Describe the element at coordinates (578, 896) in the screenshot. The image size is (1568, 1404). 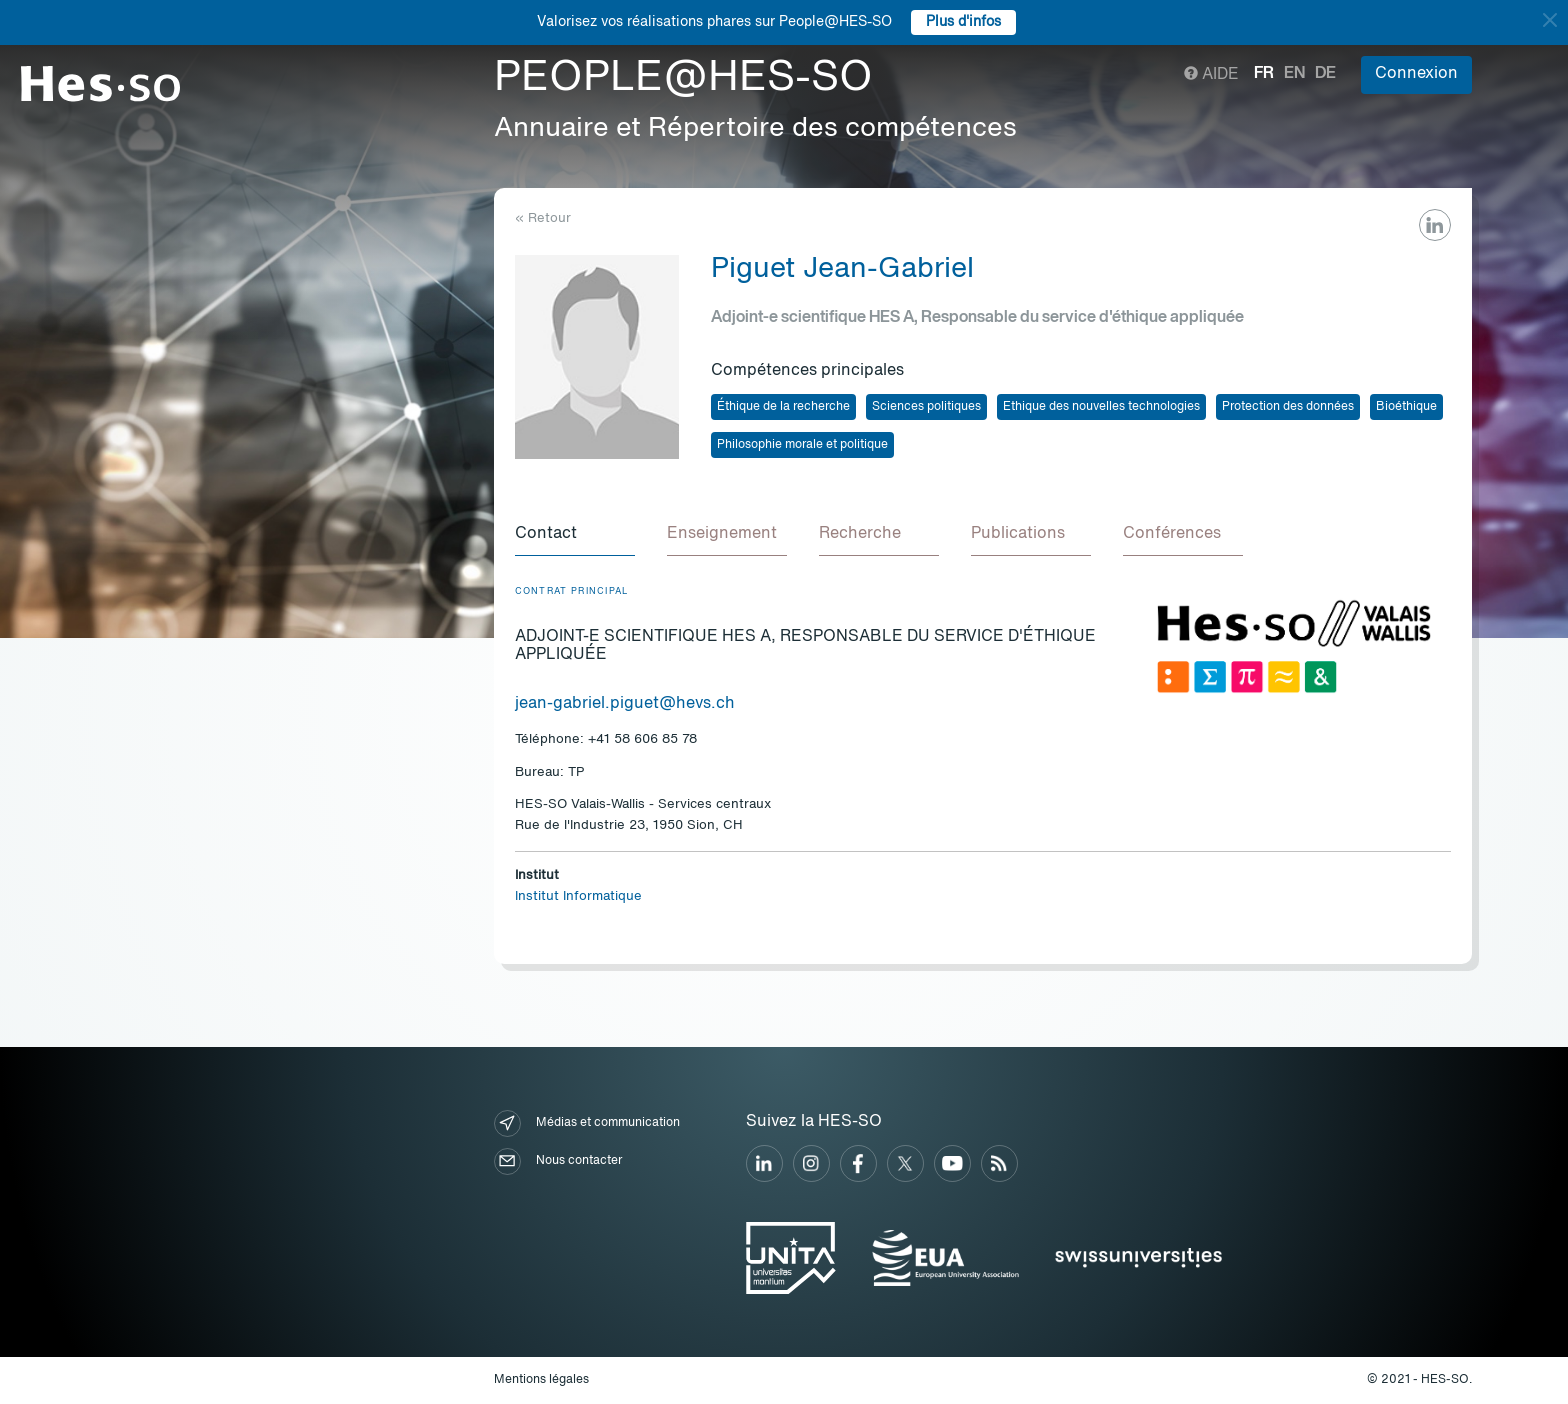
I see `Institut Informatique` at that location.